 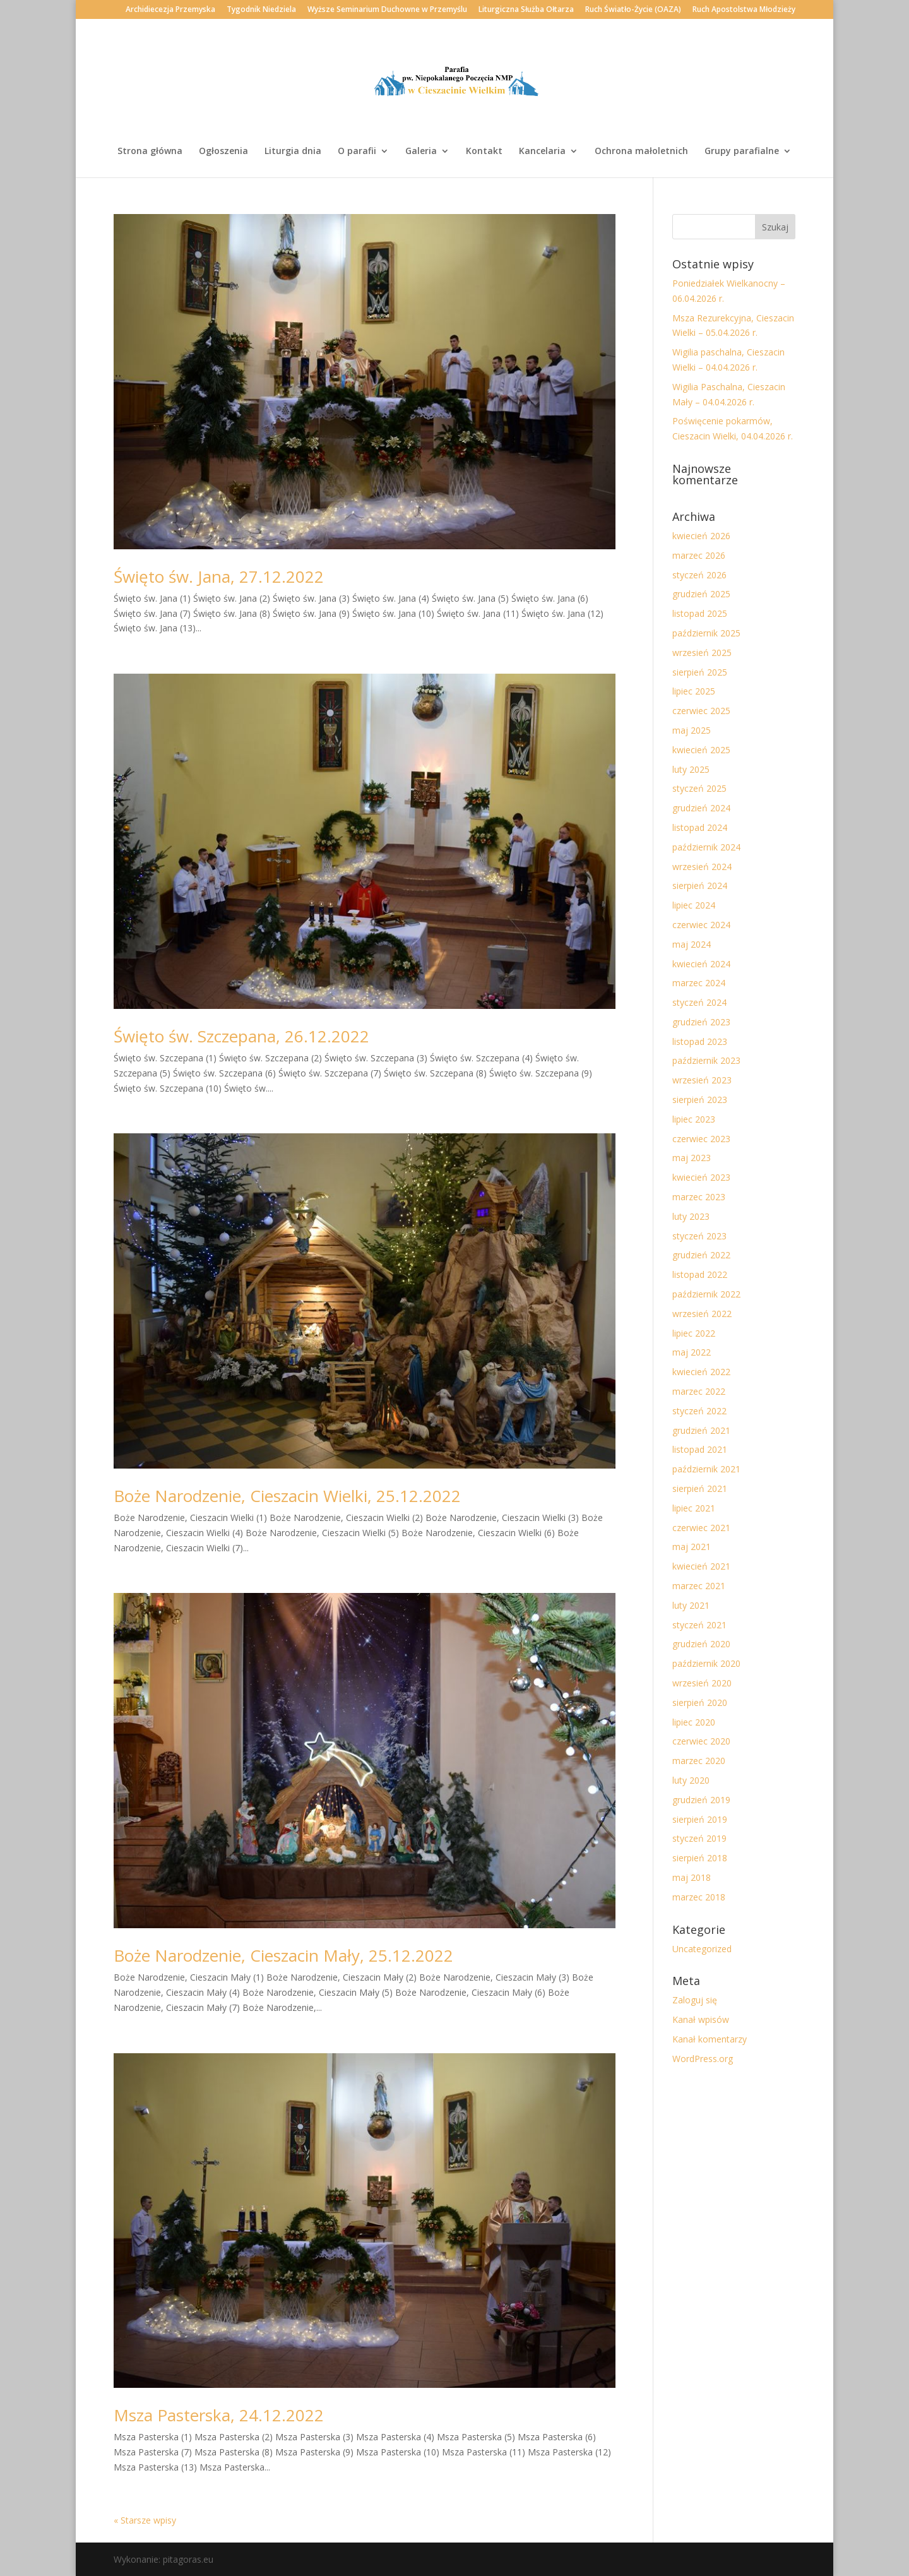 What do you see at coordinates (170, 10) in the screenshot?
I see `Archidiecezja Przemyska` at bounding box center [170, 10].